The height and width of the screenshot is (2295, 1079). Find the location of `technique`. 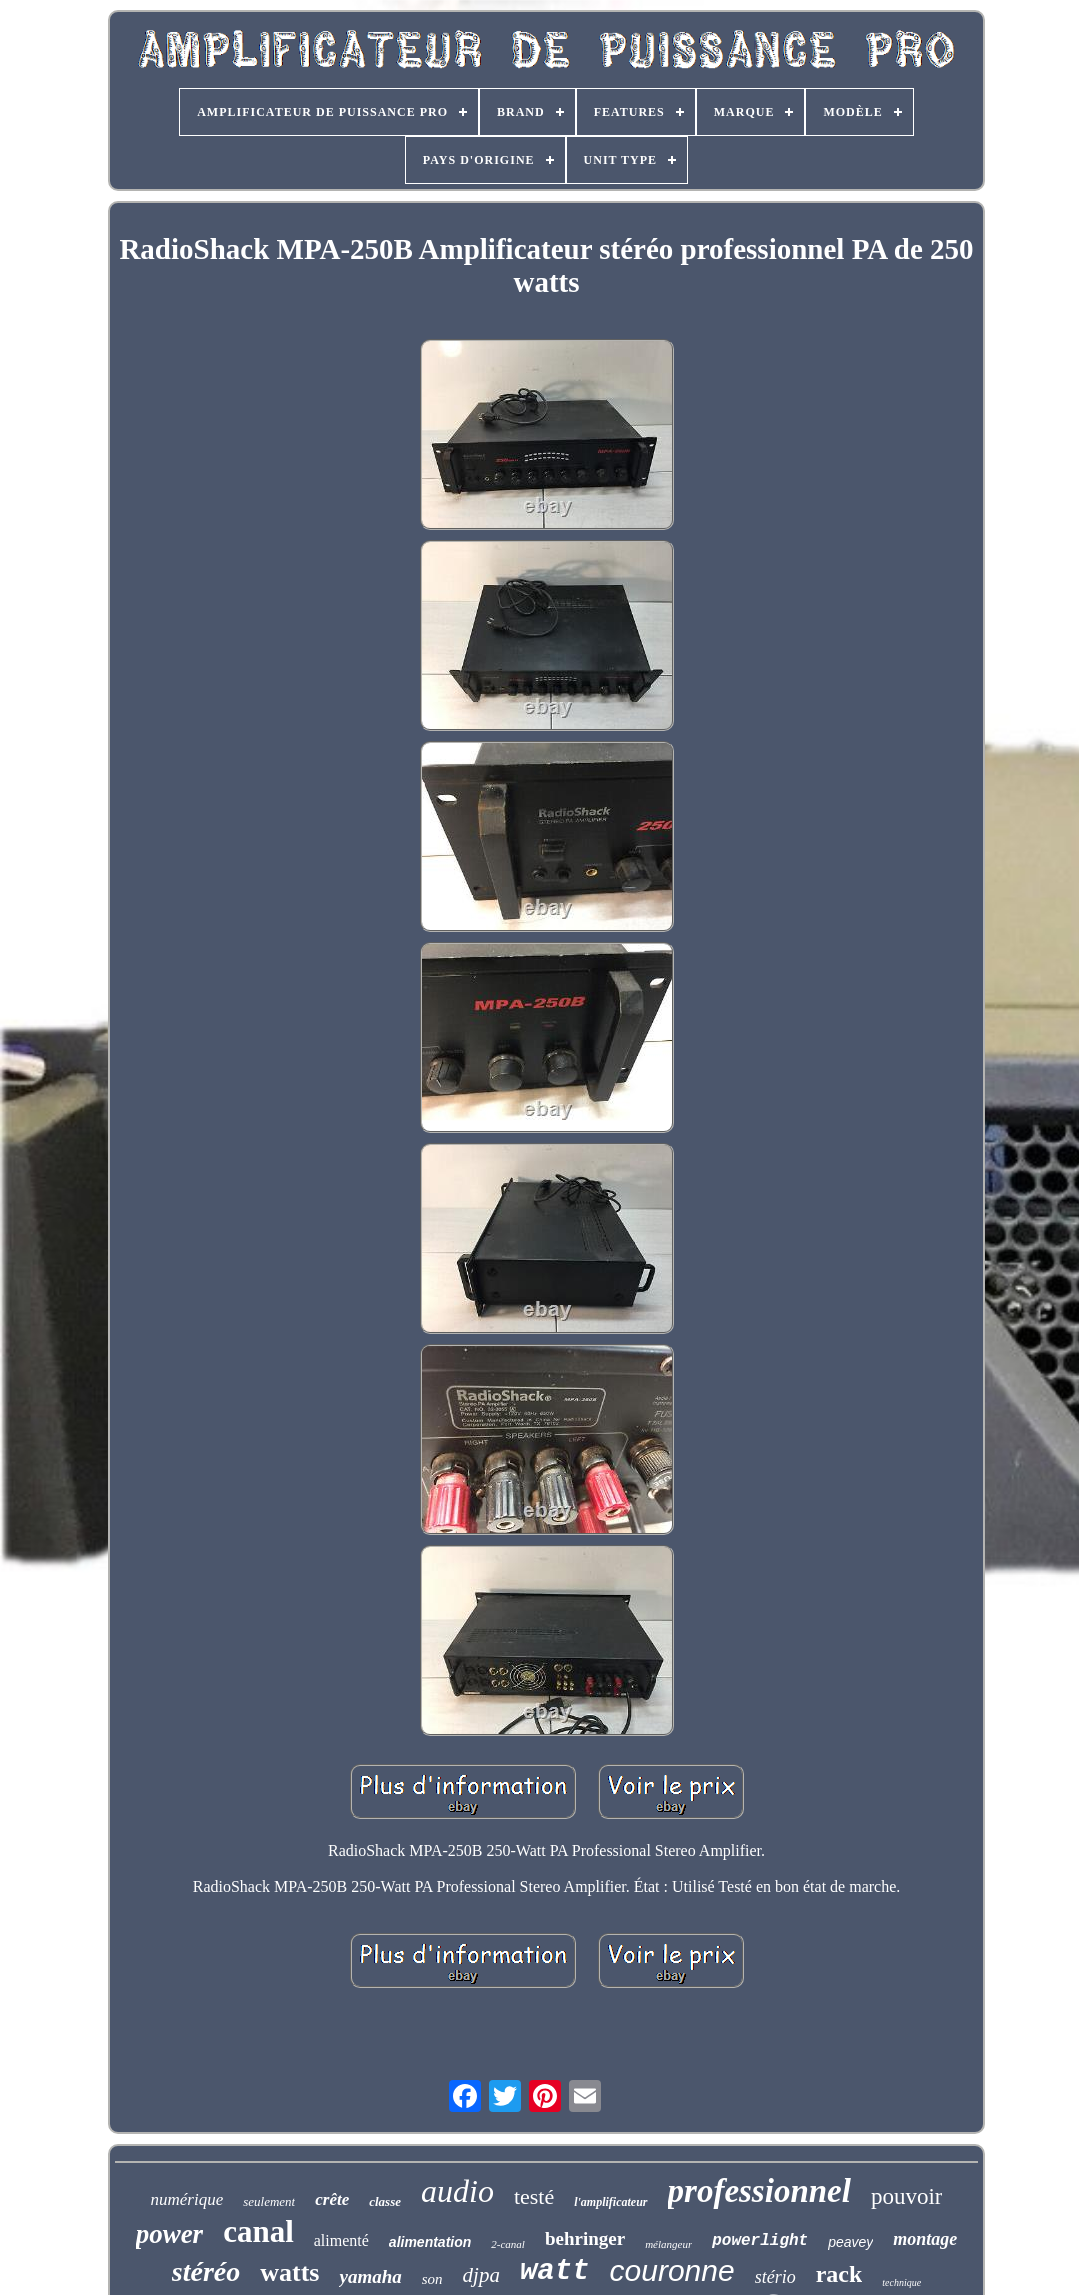

technique is located at coordinates (901, 2282).